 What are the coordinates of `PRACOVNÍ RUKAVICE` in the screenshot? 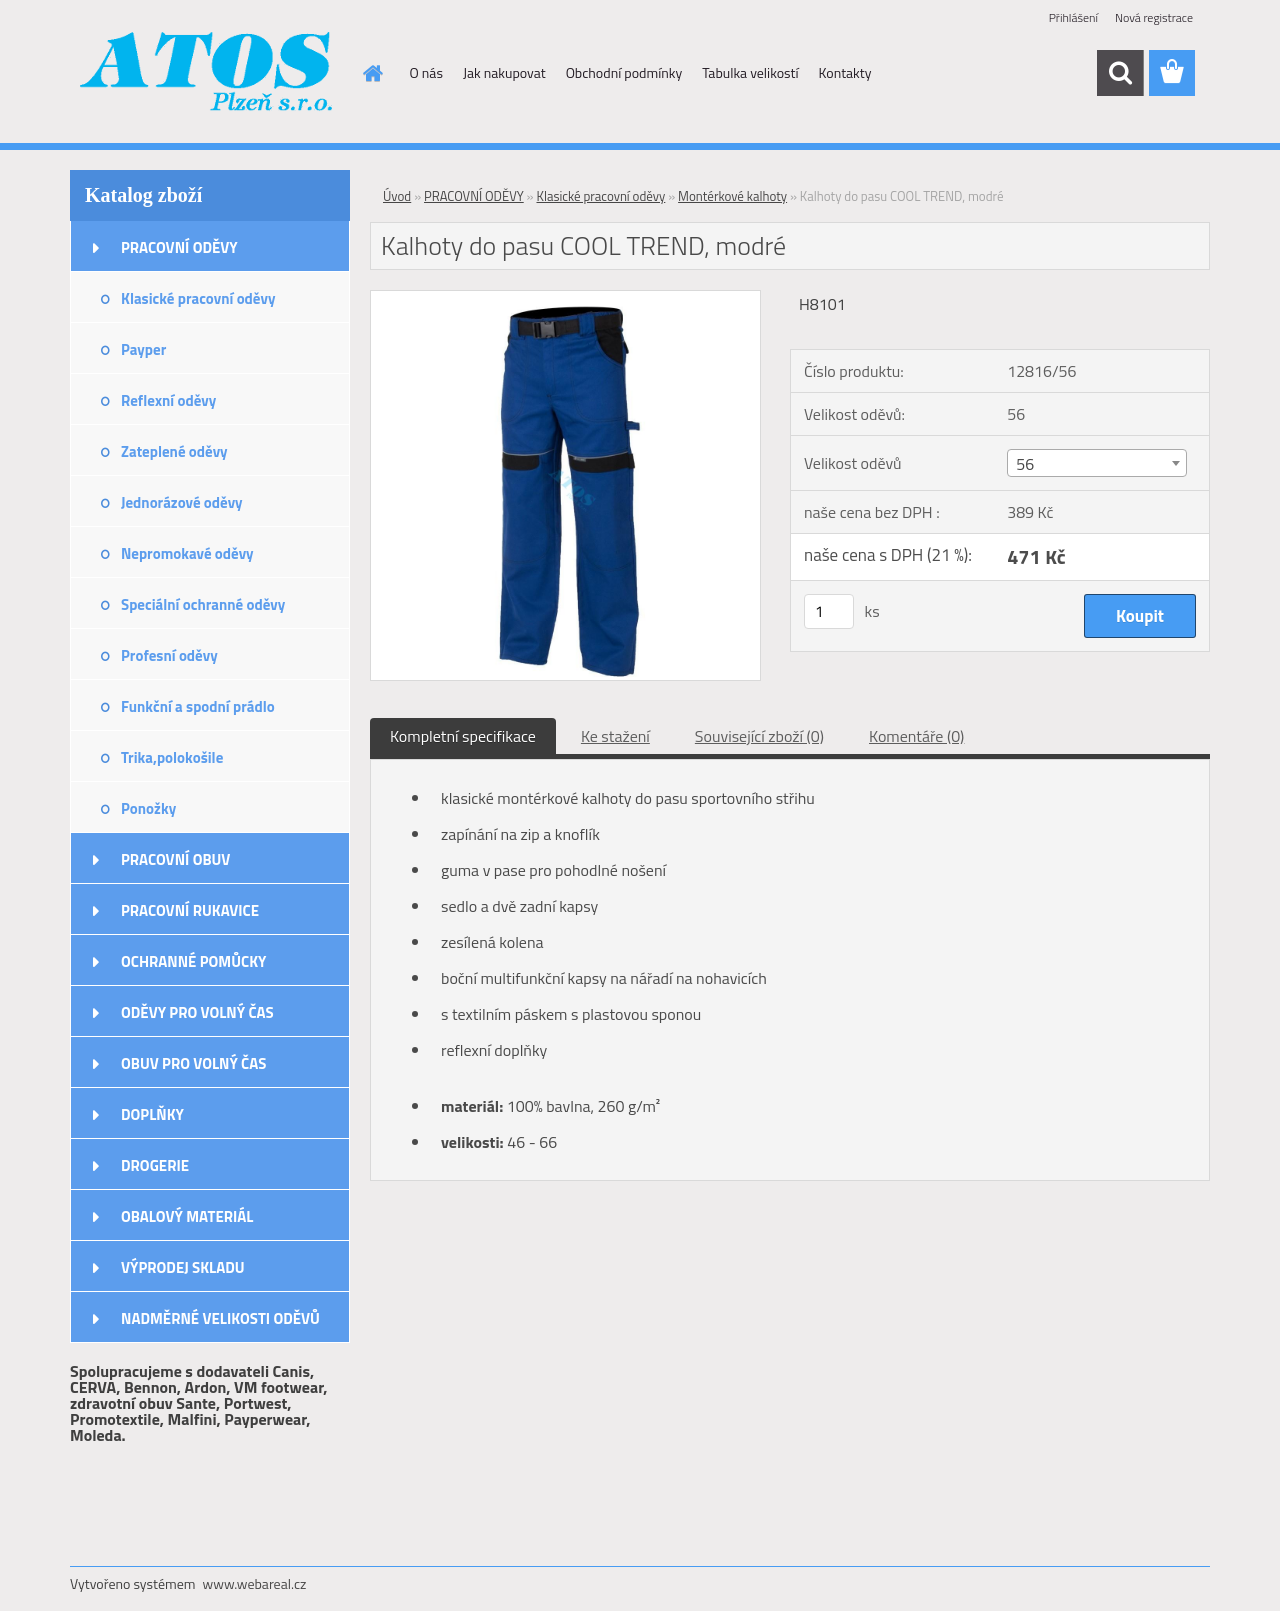 It's located at (190, 910).